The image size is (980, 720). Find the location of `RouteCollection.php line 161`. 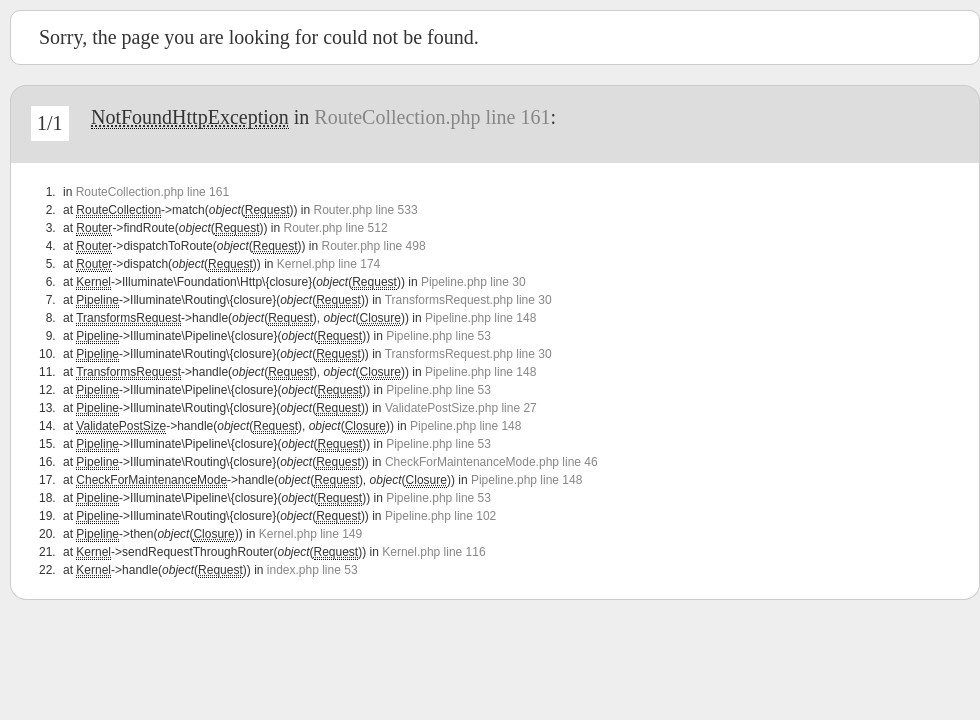

RouteCollection.php line 161 is located at coordinates (432, 117).